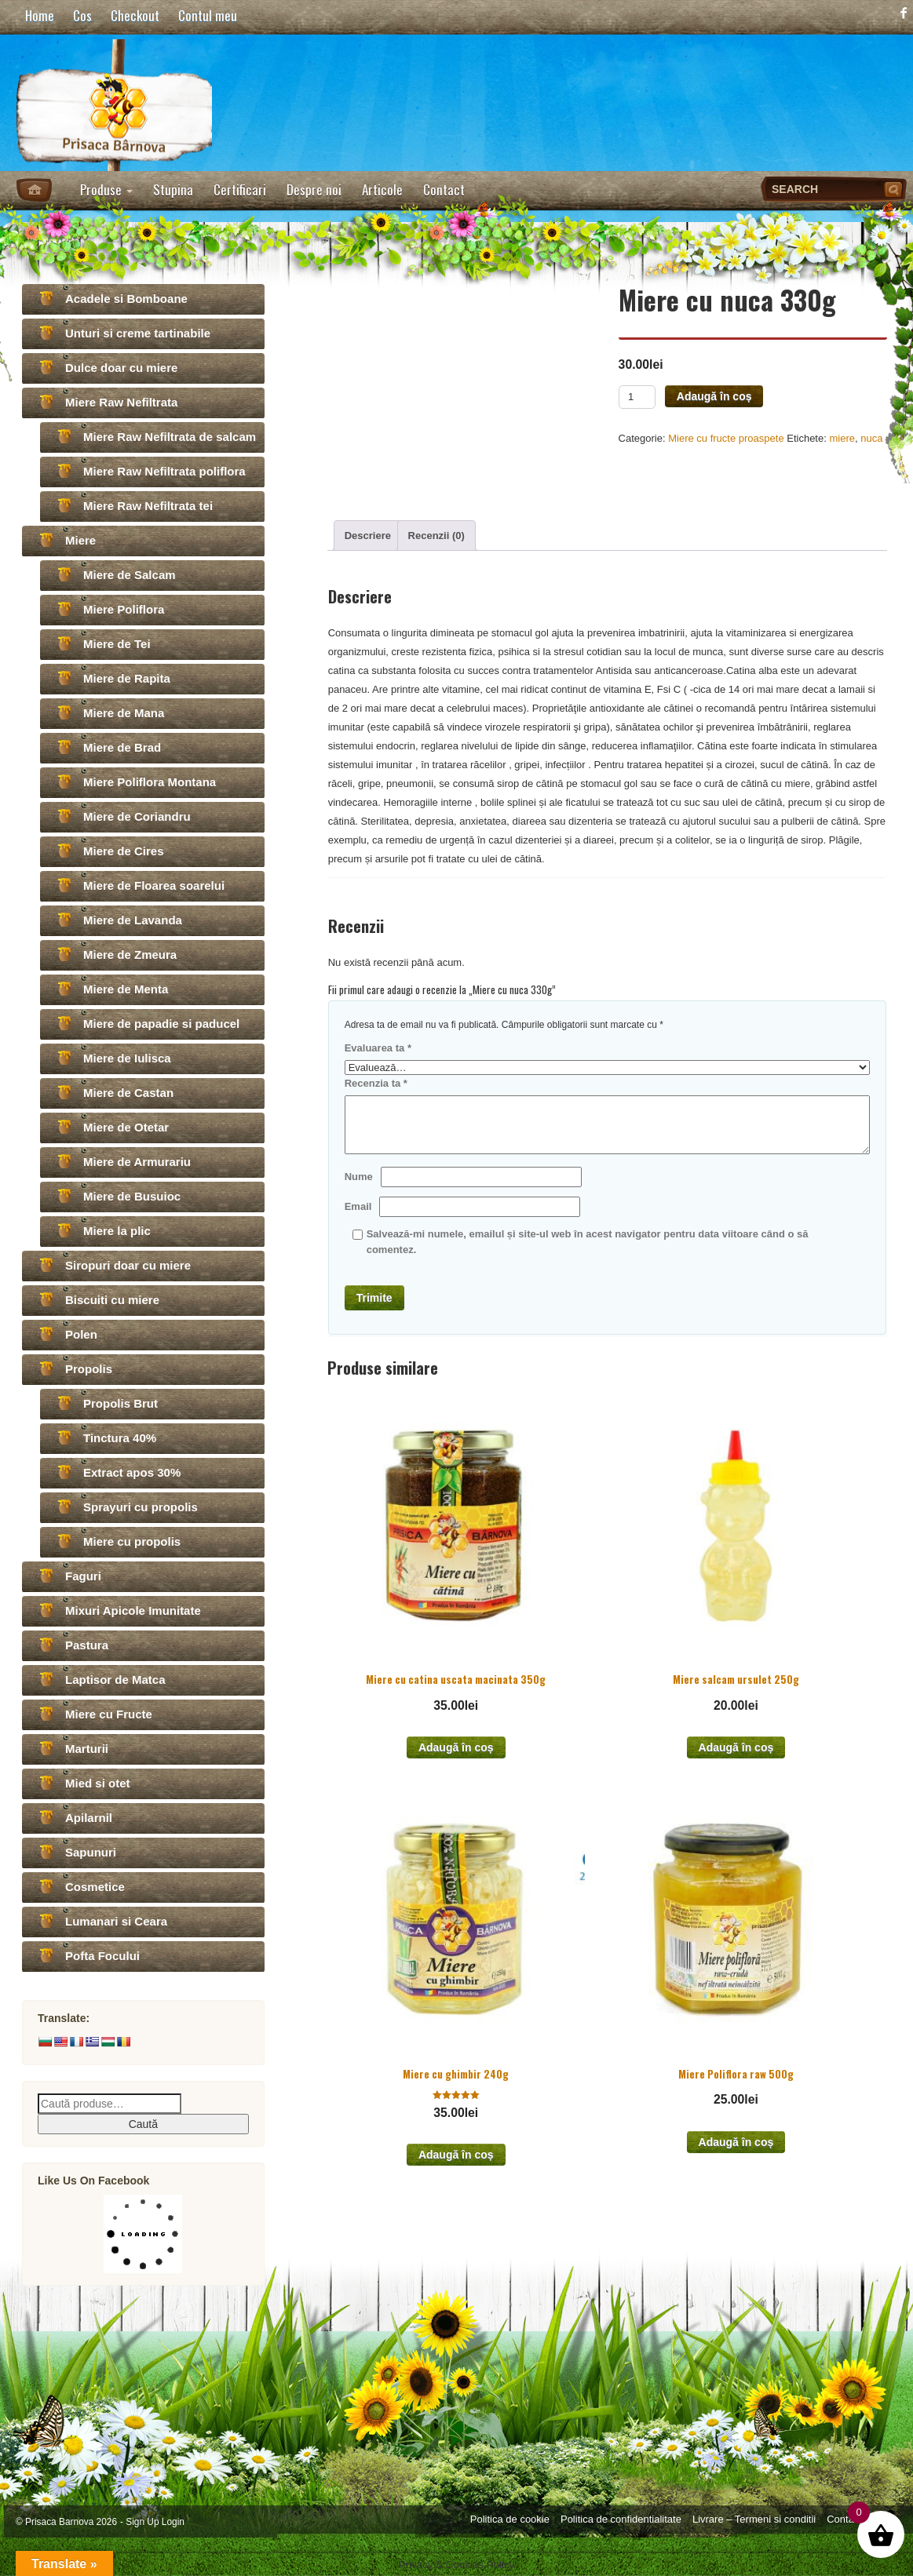 The width and height of the screenshot is (913, 2576). Describe the element at coordinates (126, 678) in the screenshot. I see `Miere de Rapita` at that location.